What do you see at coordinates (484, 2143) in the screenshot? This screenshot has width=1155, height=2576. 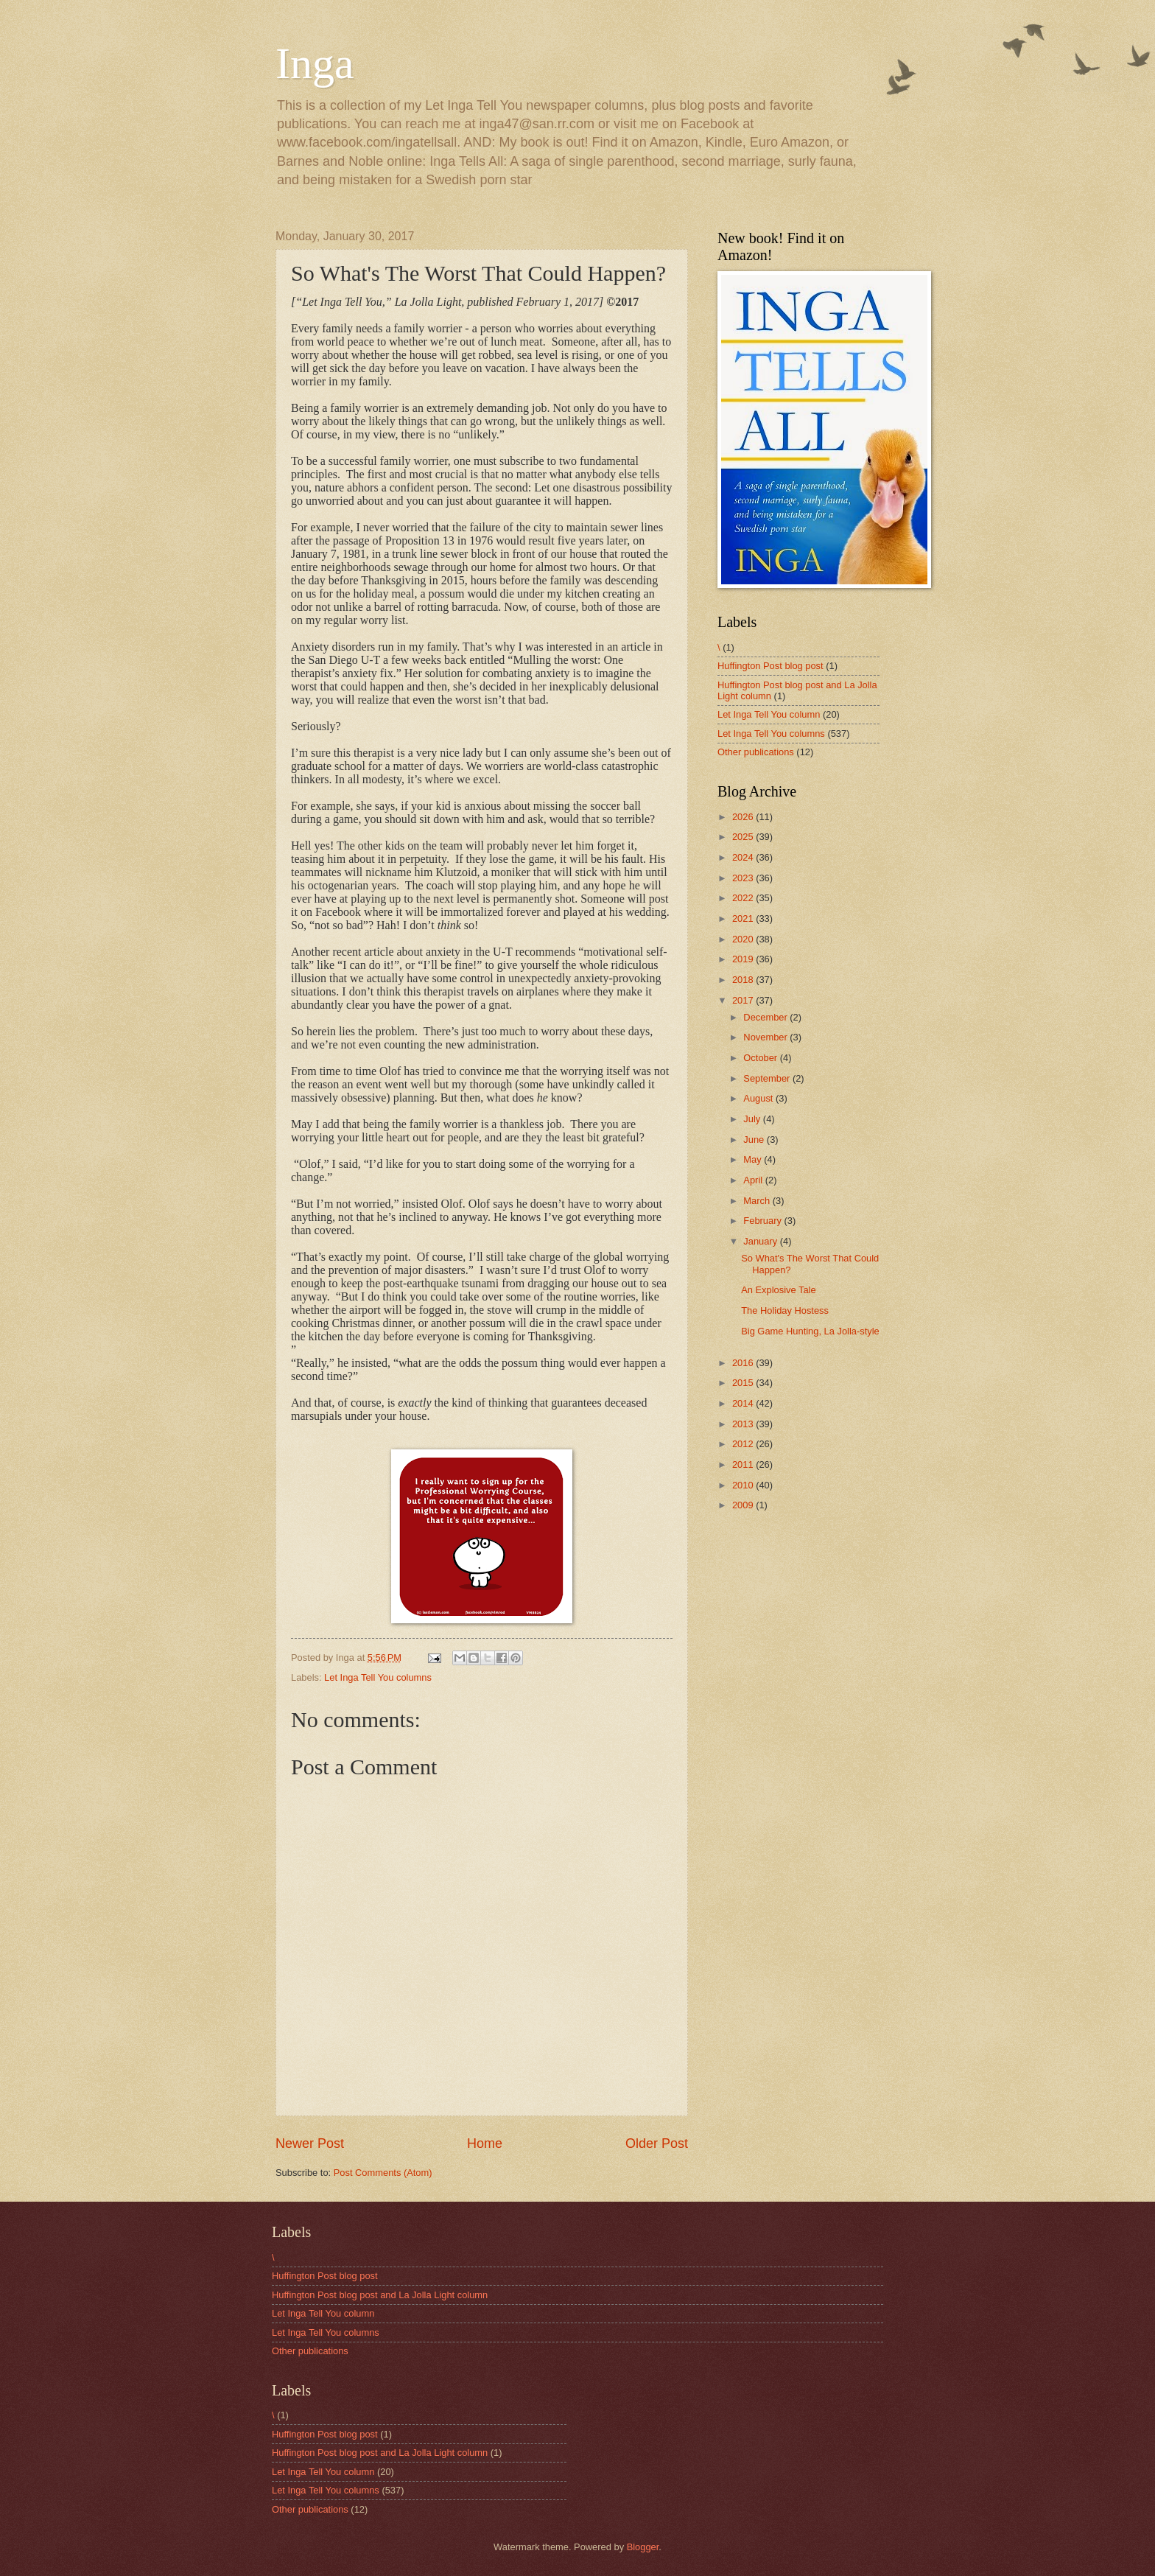 I see `Home` at bounding box center [484, 2143].